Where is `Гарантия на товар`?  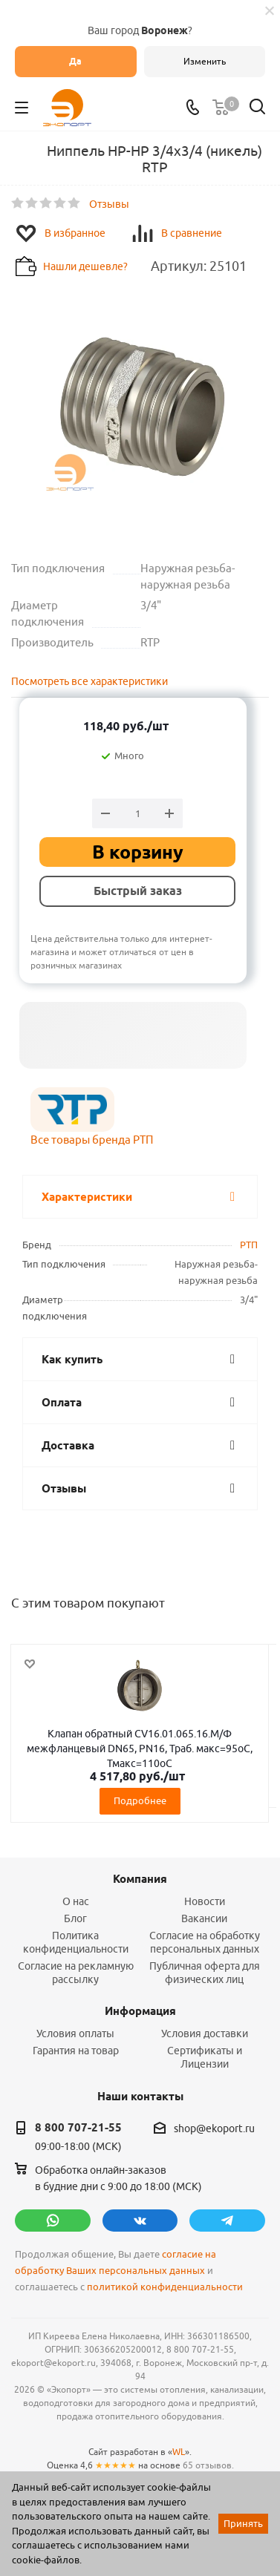
Гарантия на товар is located at coordinates (76, 2050).